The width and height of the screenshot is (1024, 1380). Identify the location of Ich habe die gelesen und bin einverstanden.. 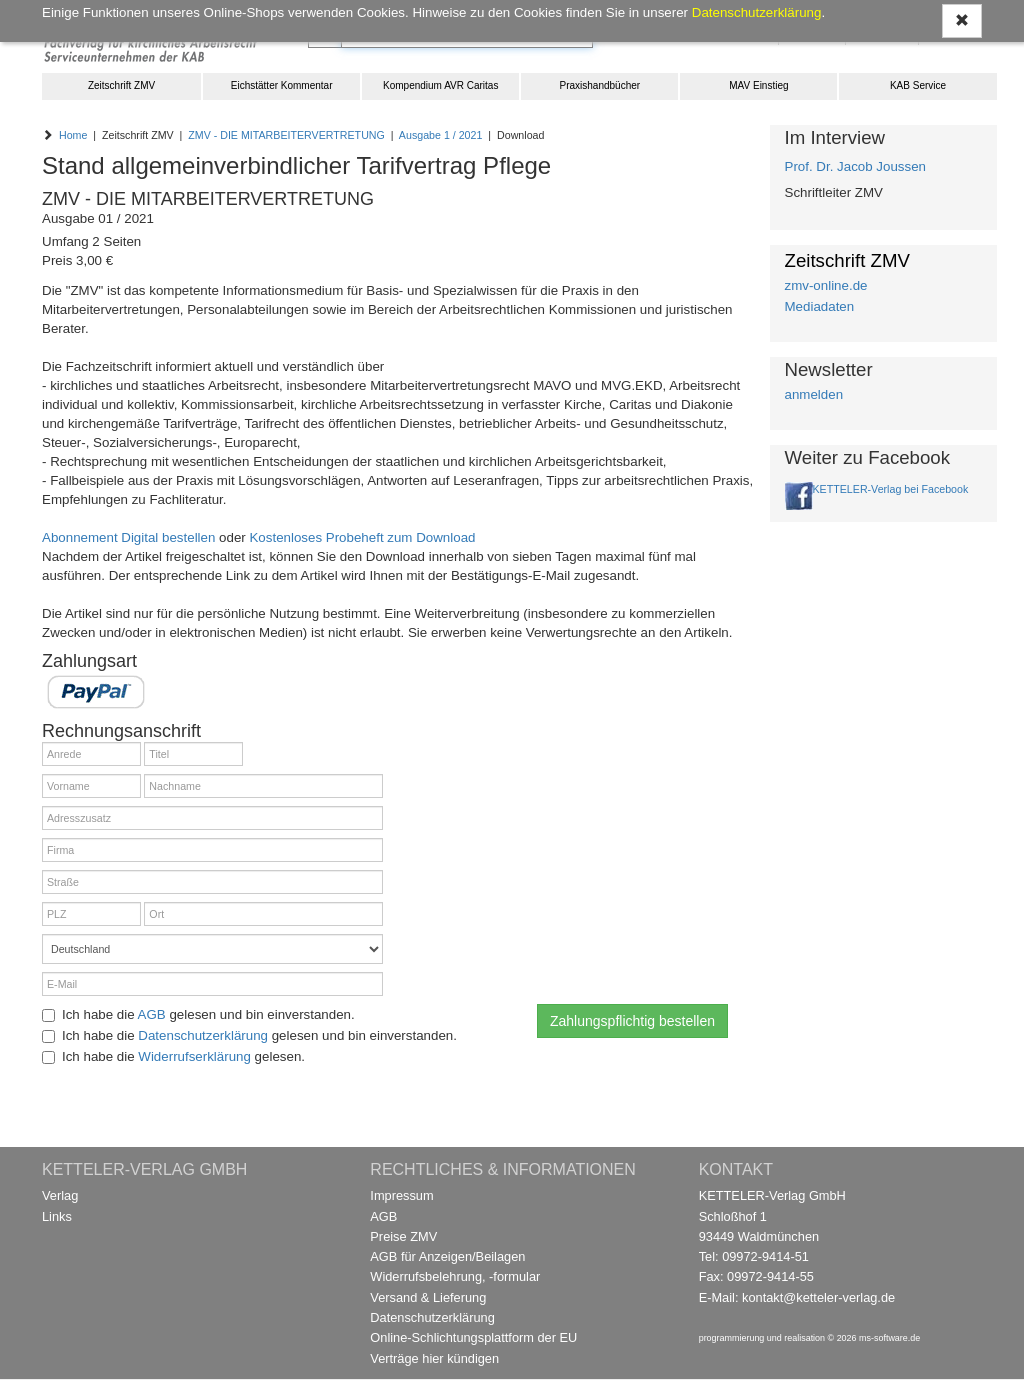
(198, 1014).